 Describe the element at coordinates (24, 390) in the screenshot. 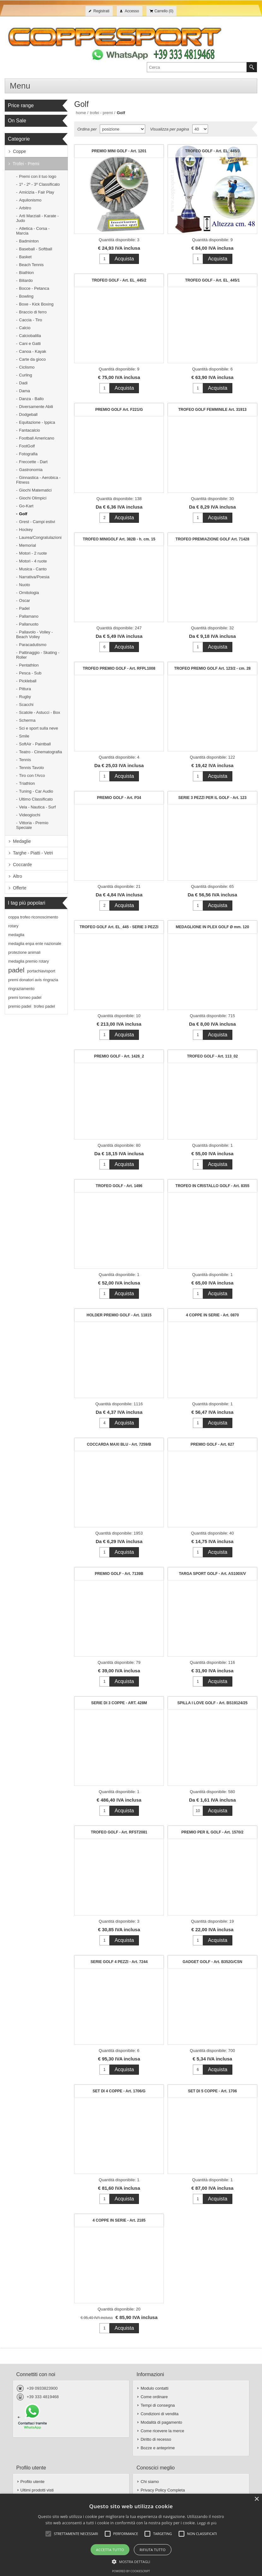

I see `Dama` at that location.